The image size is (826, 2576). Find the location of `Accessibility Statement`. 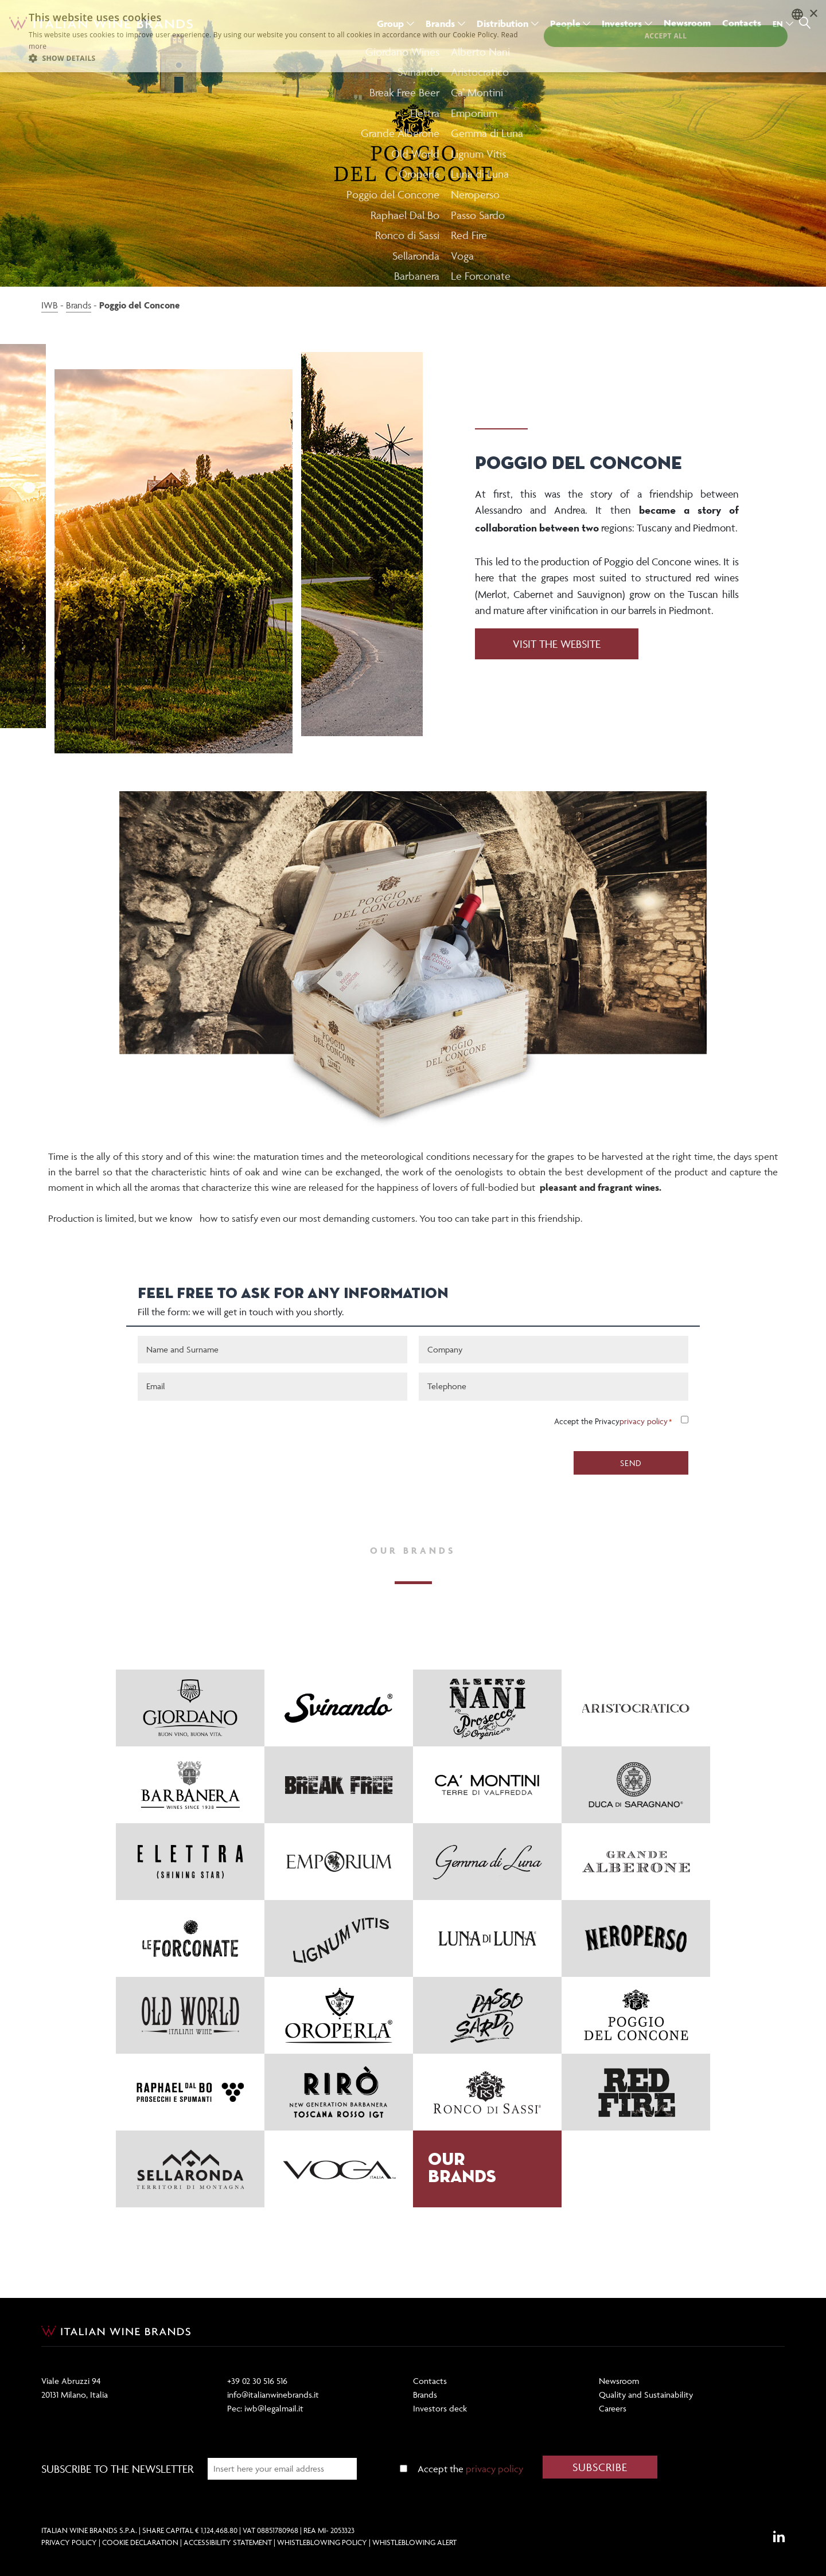

Accessibility Statement is located at coordinates (228, 2542).